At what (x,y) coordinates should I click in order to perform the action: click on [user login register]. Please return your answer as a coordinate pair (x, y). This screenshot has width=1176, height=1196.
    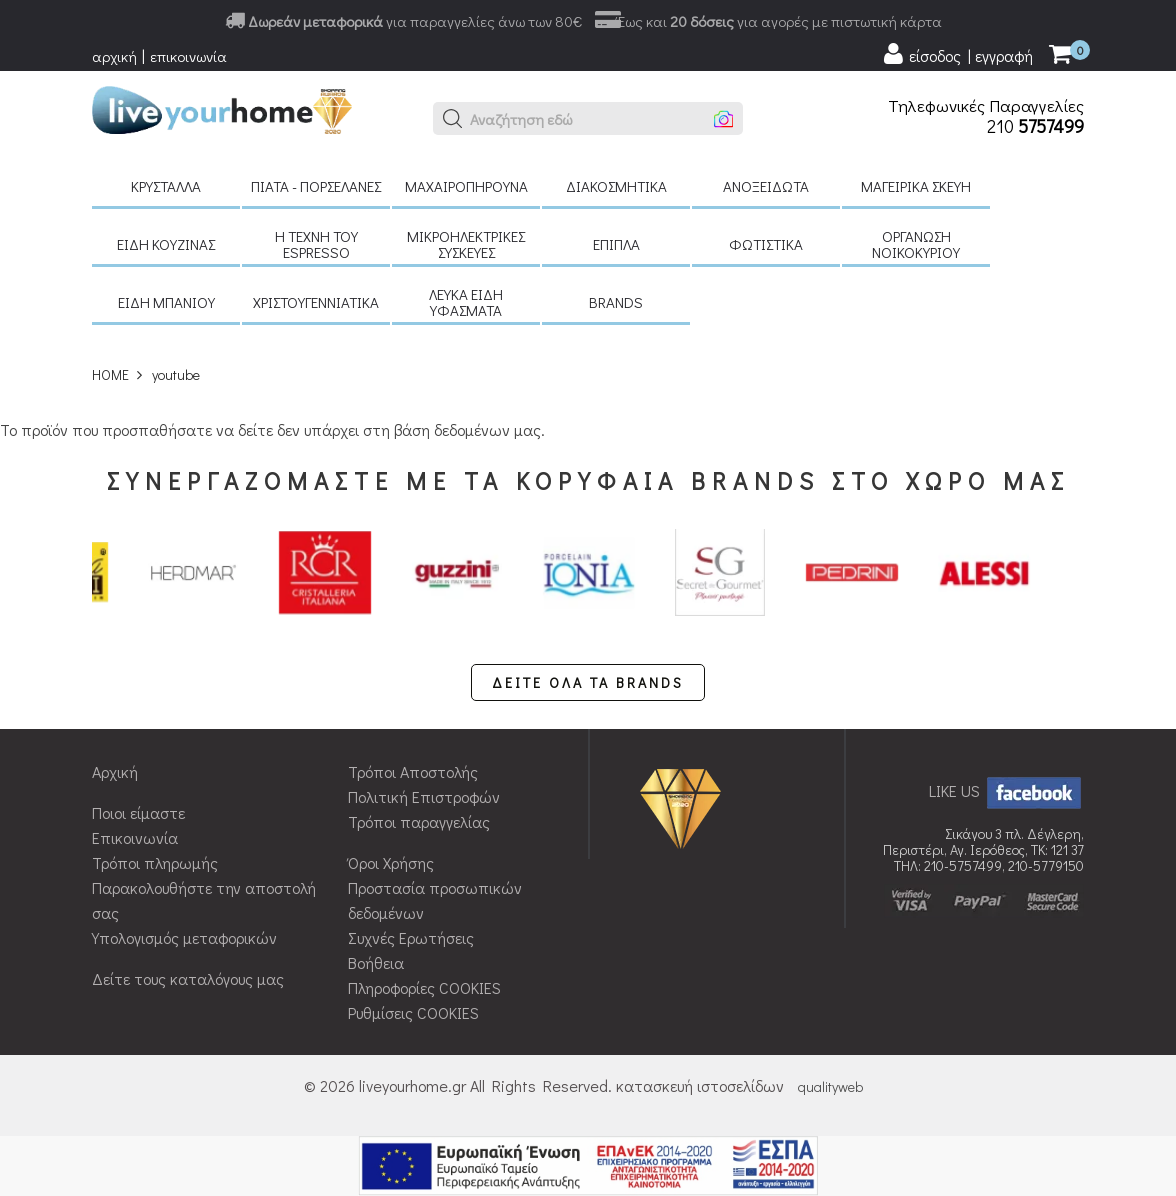
    Looking at the image, I should click on (957, 54).